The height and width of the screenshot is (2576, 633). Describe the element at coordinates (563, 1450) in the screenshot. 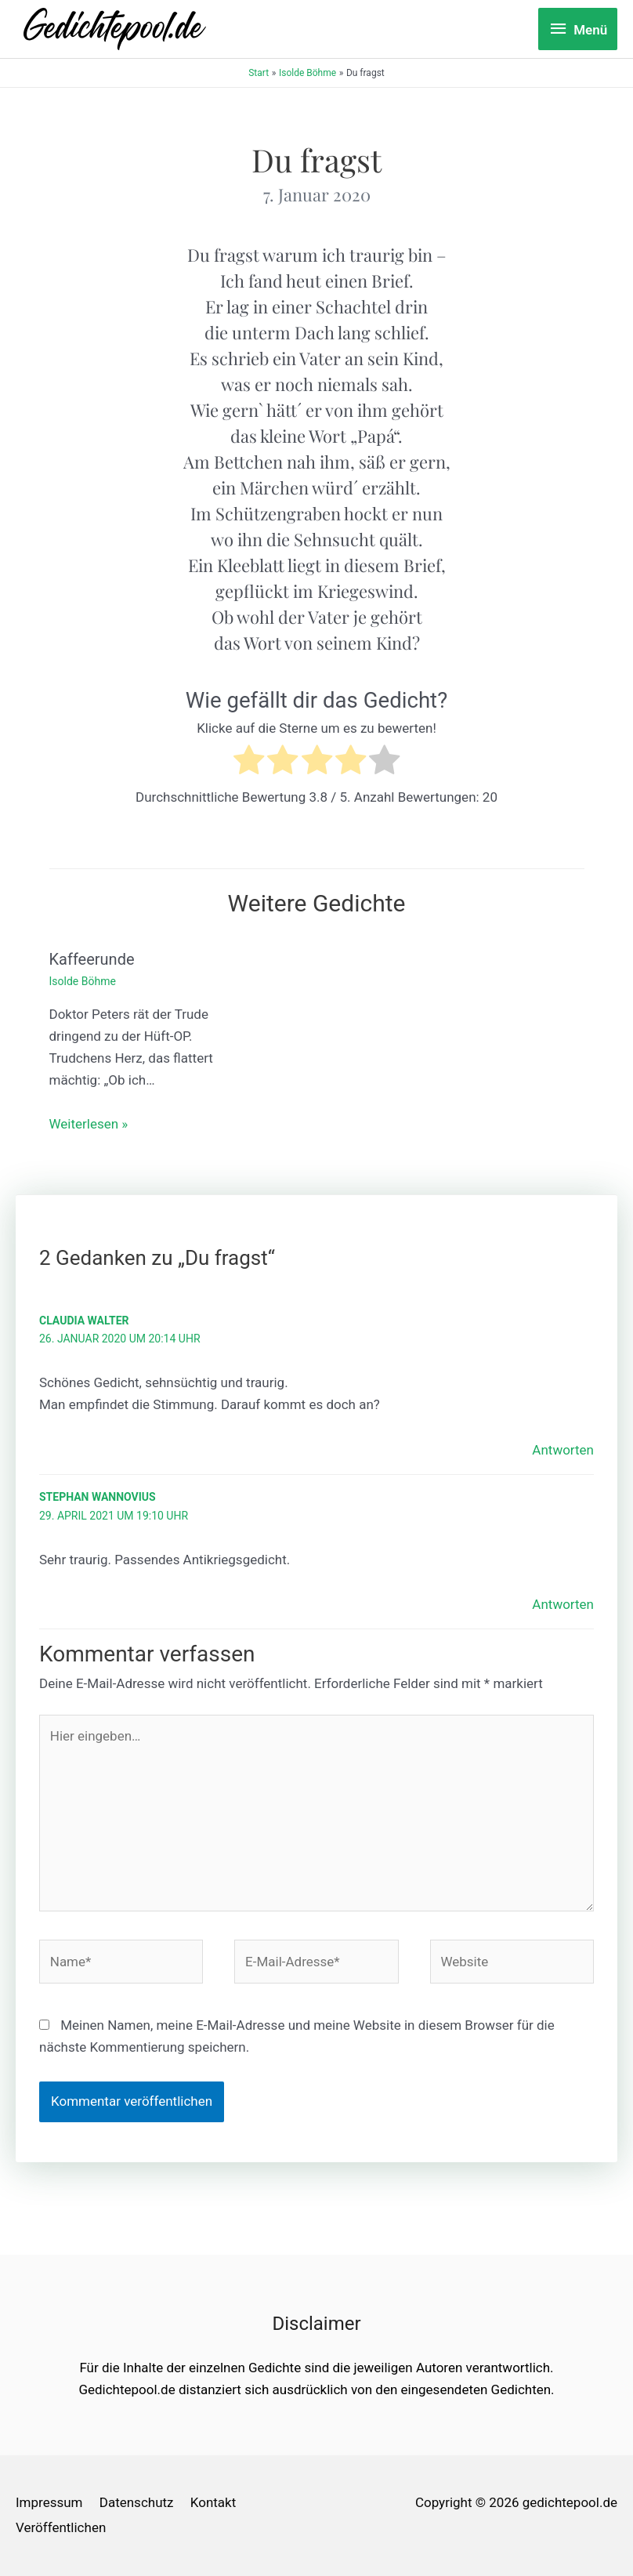

I see `Antworten [Auf Claudia Walter antworten]` at that location.